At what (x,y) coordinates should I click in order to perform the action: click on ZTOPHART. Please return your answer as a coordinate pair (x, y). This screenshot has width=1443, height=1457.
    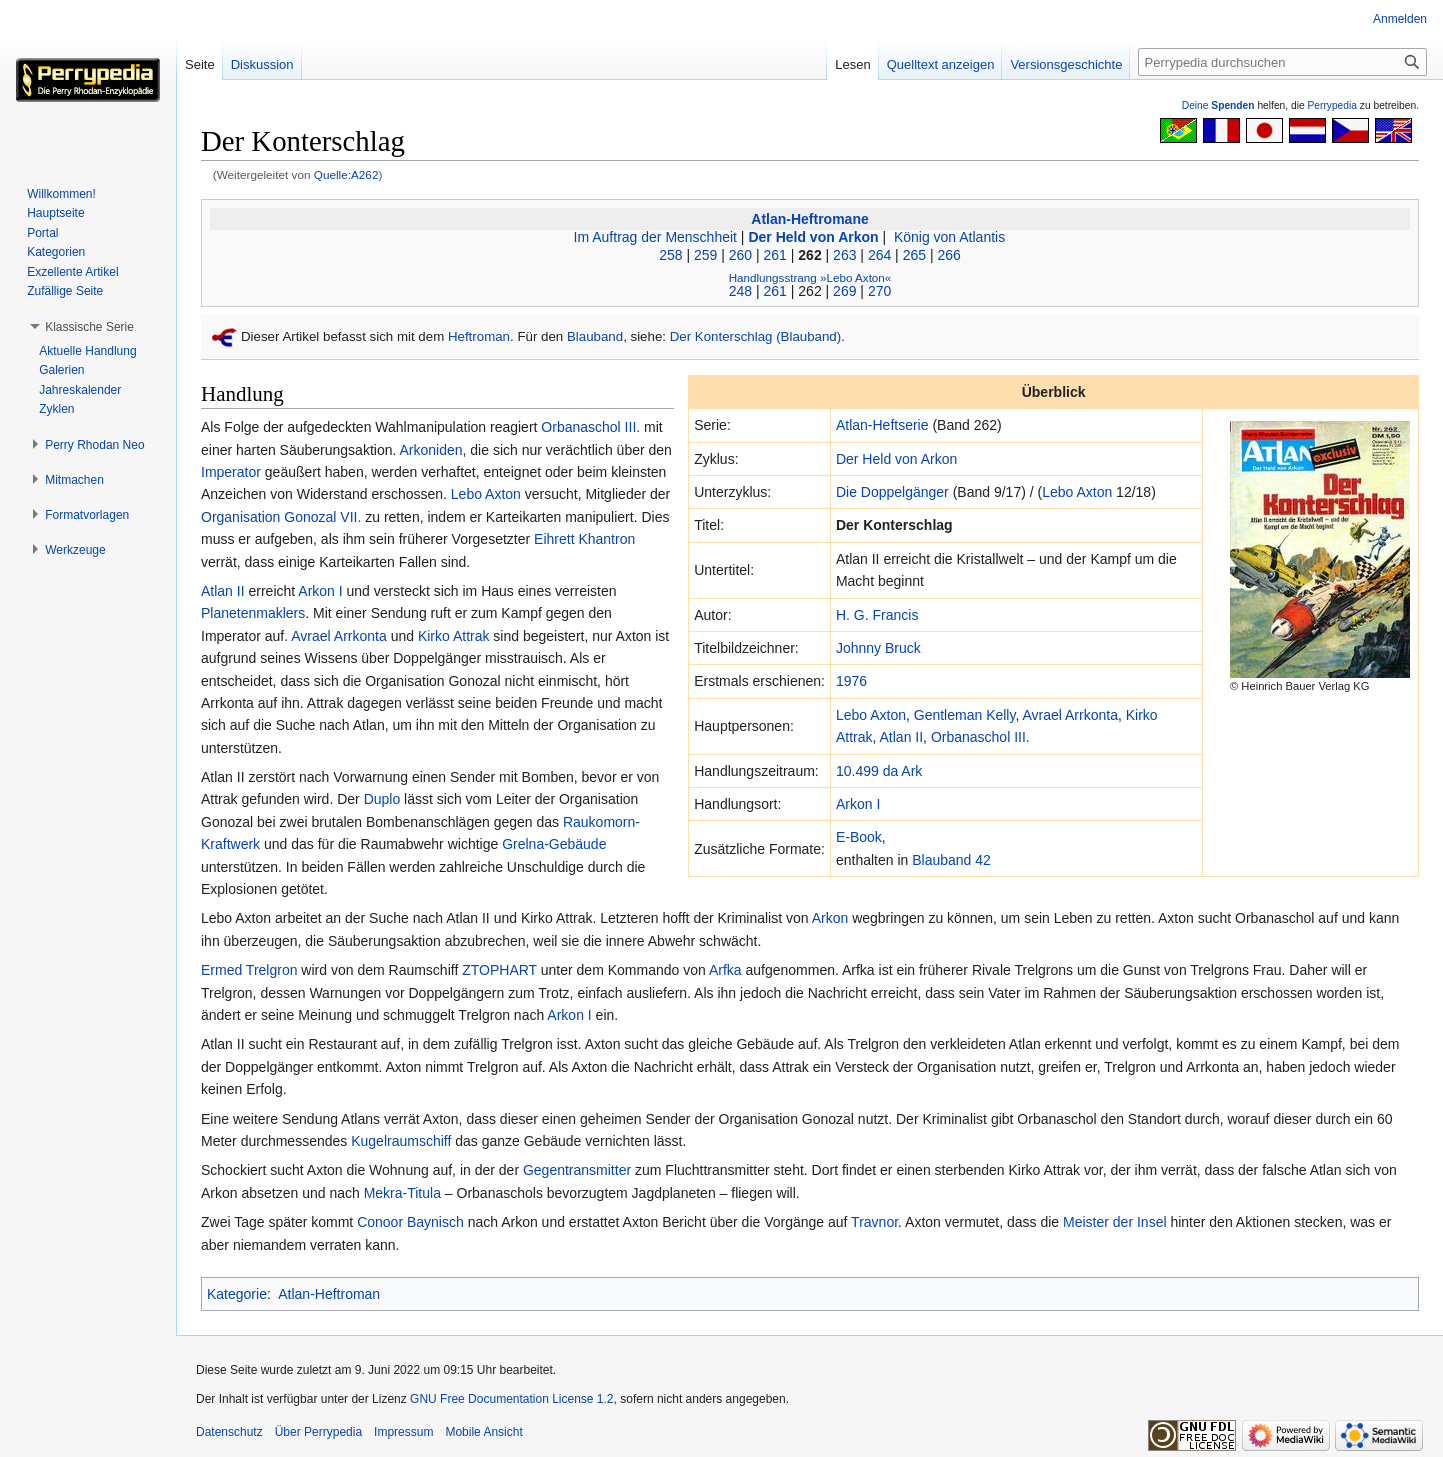
    Looking at the image, I should click on (499, 970).